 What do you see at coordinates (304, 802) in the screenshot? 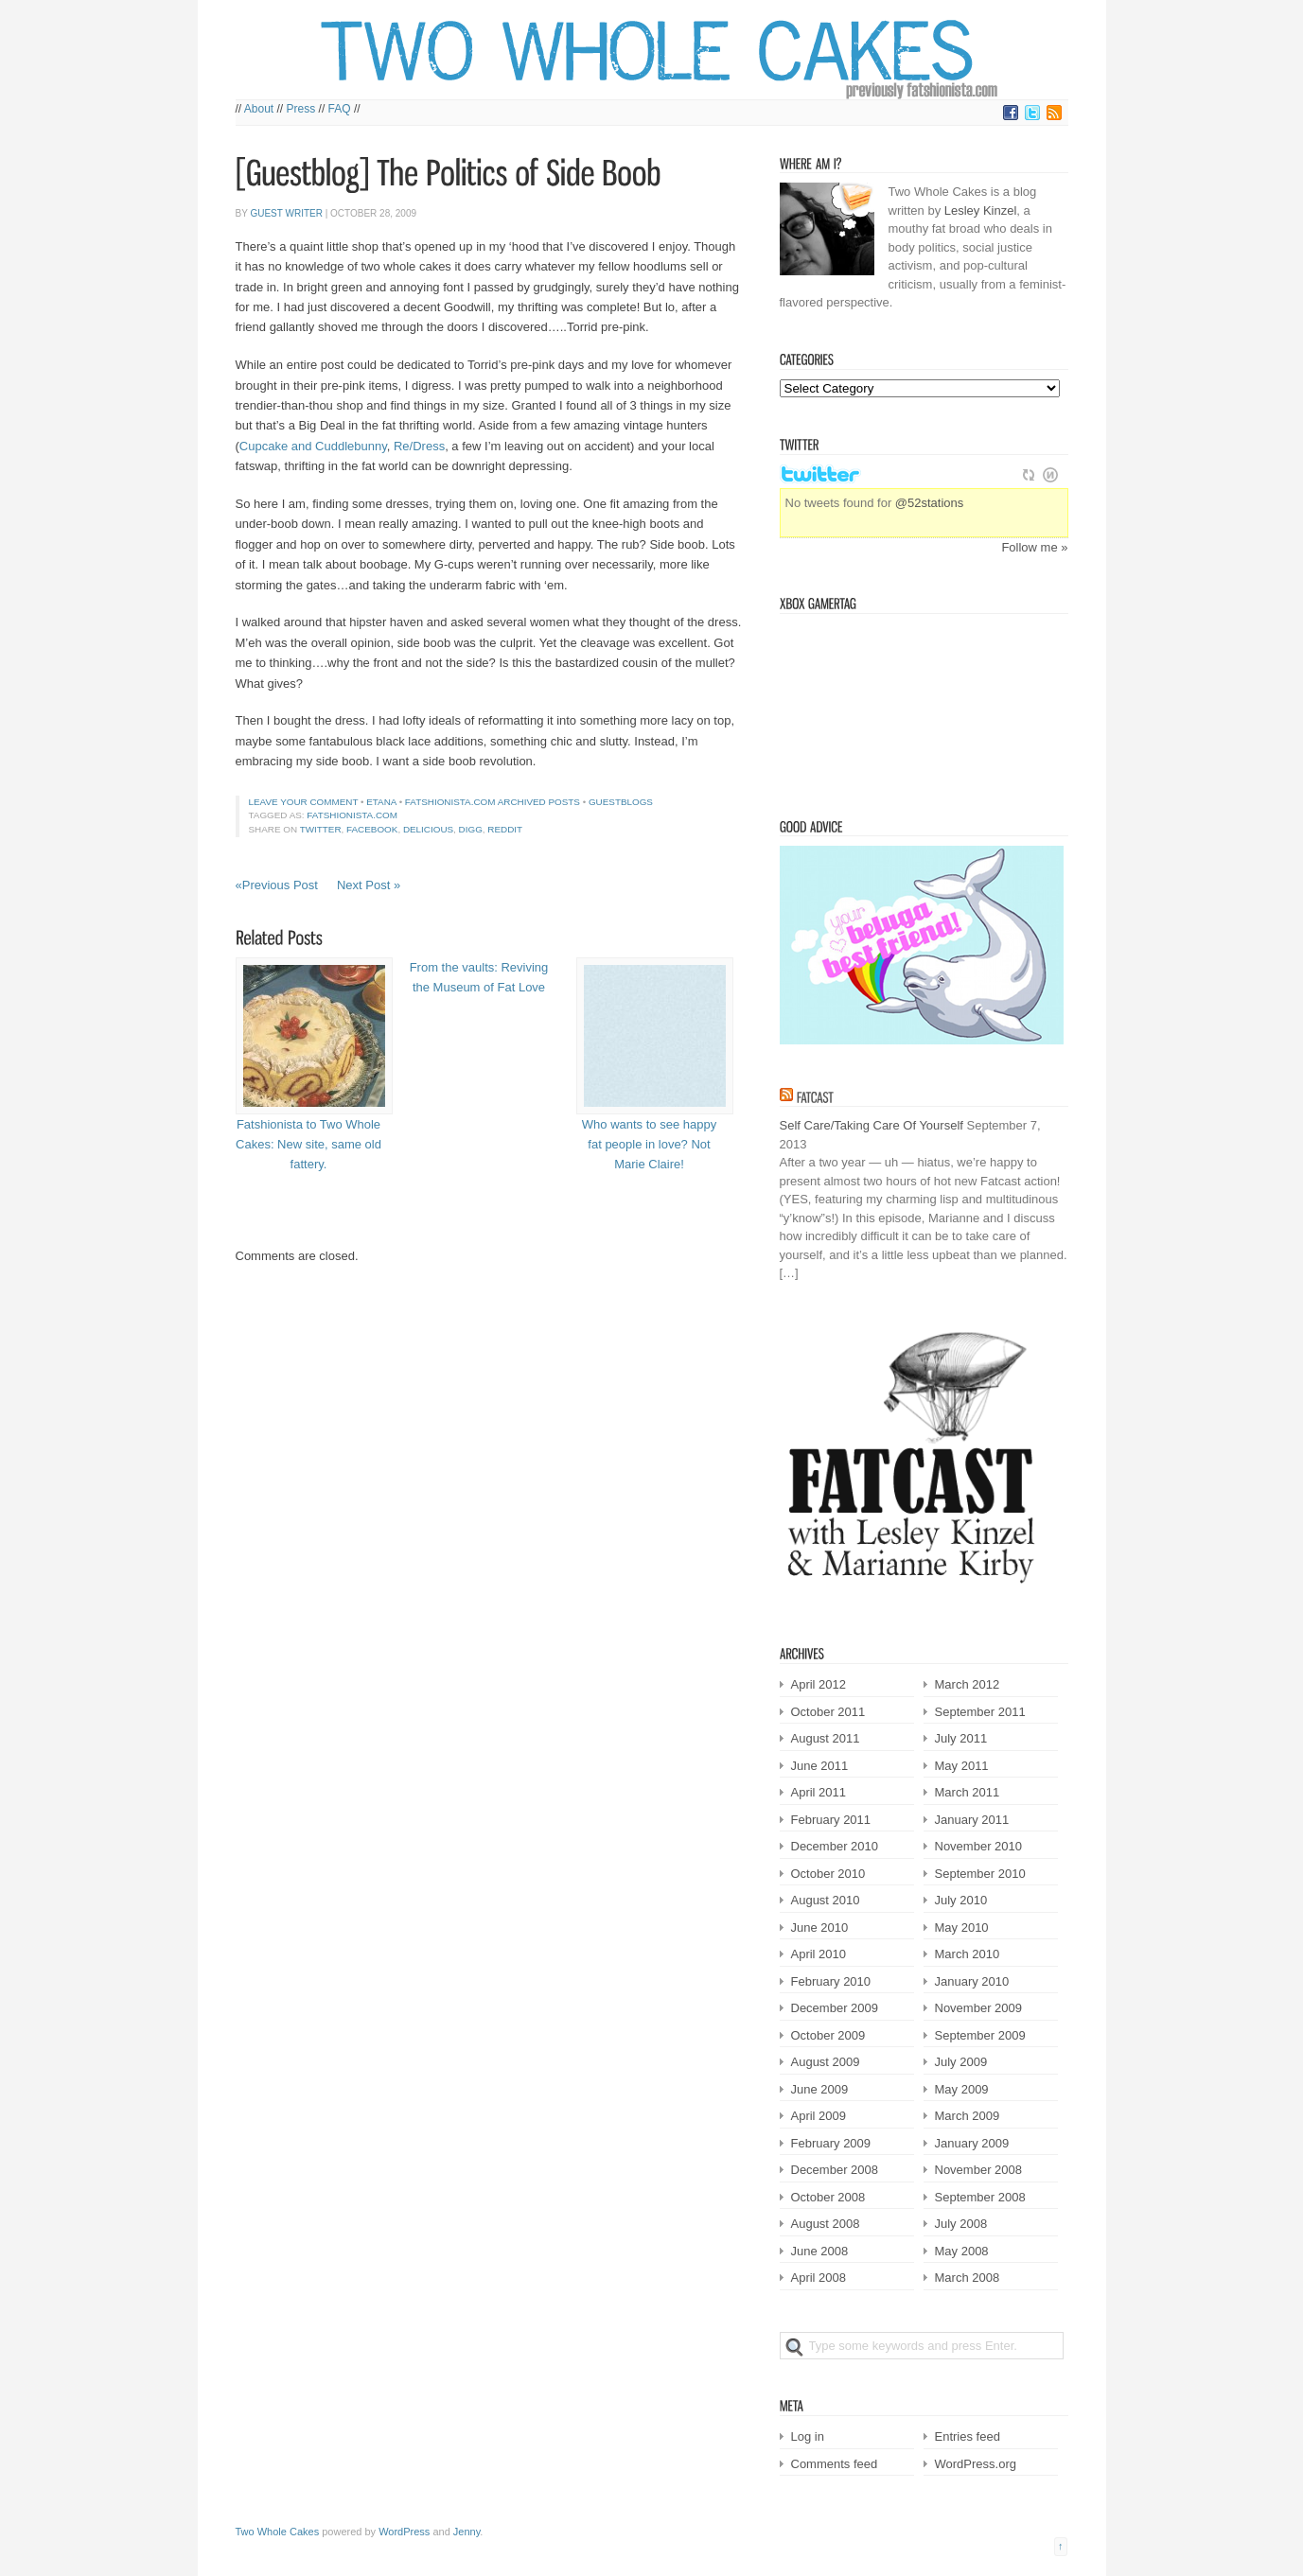
I see `Leave your comment` at bounding box center [304, 802].